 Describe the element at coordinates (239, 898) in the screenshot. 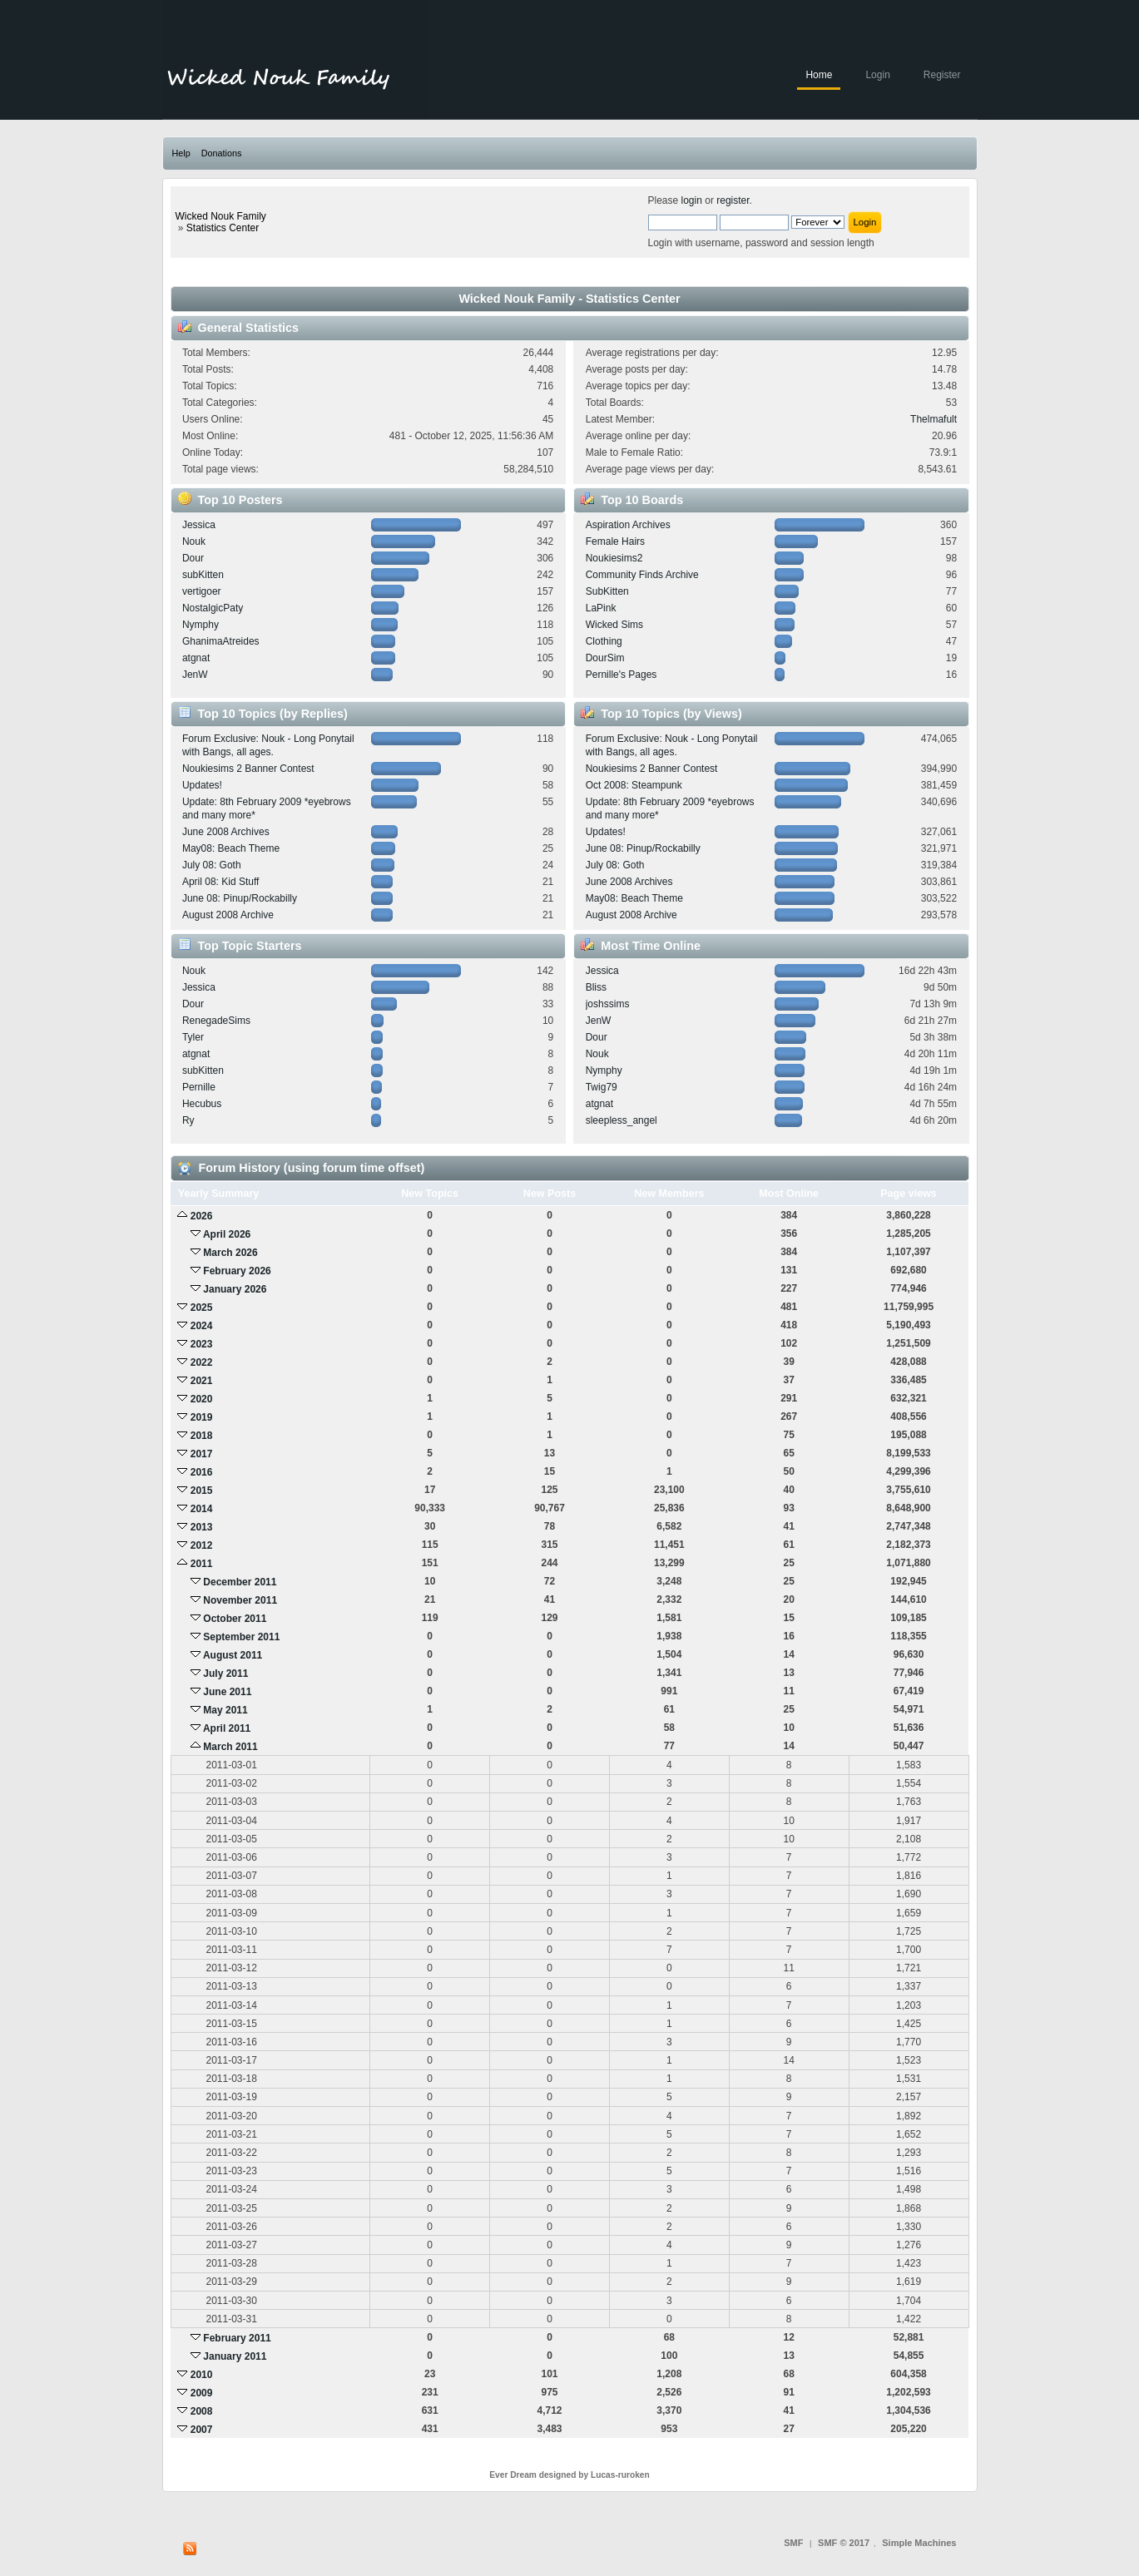

I see `June 08: Pinup/Rockabilly` at that location.